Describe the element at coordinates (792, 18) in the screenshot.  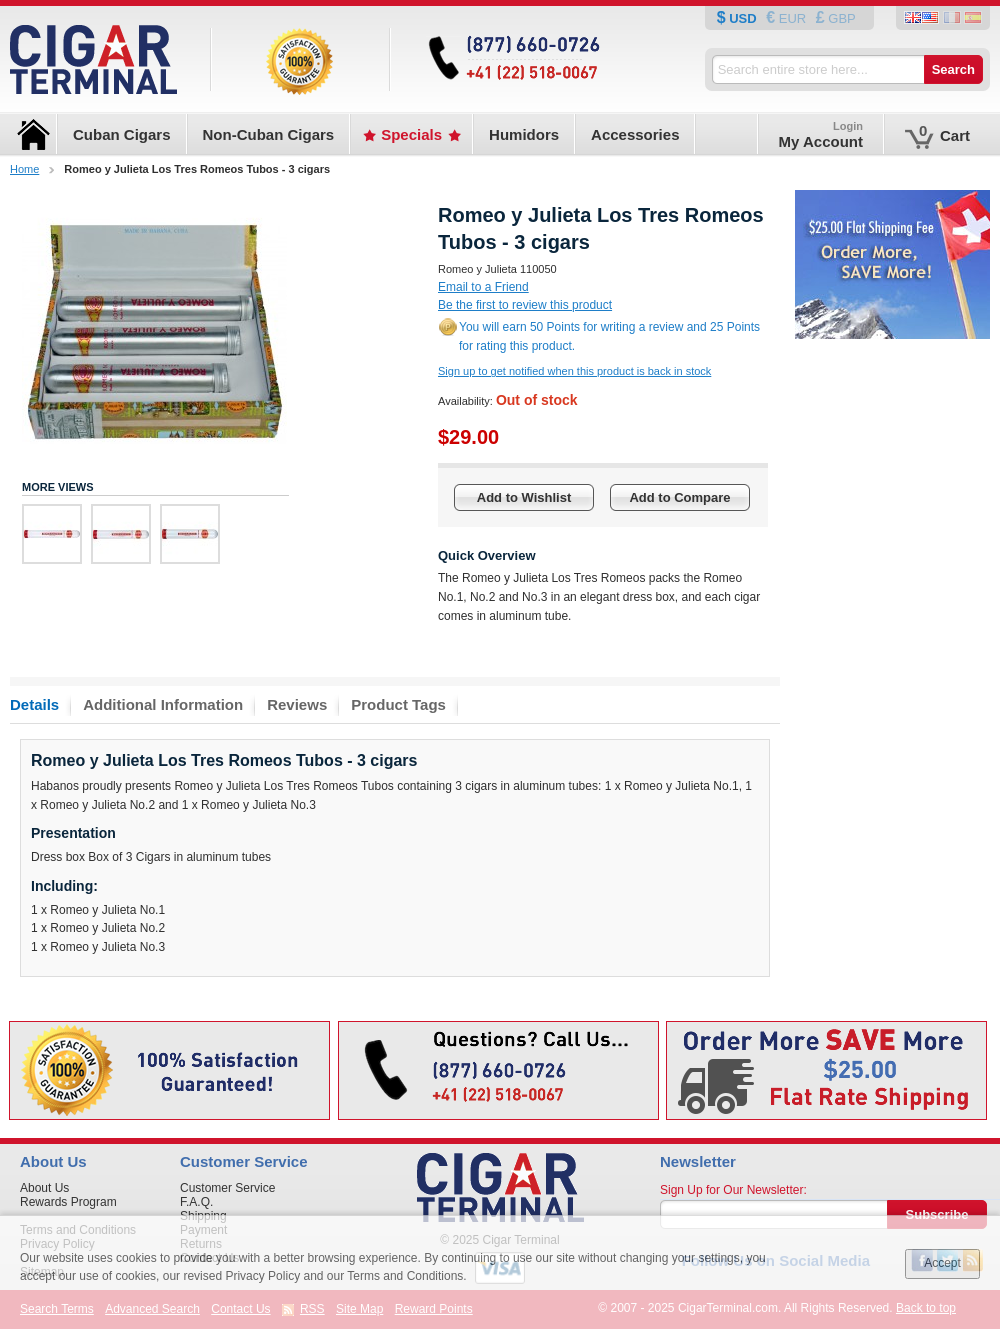
I see `EUR` at that location.